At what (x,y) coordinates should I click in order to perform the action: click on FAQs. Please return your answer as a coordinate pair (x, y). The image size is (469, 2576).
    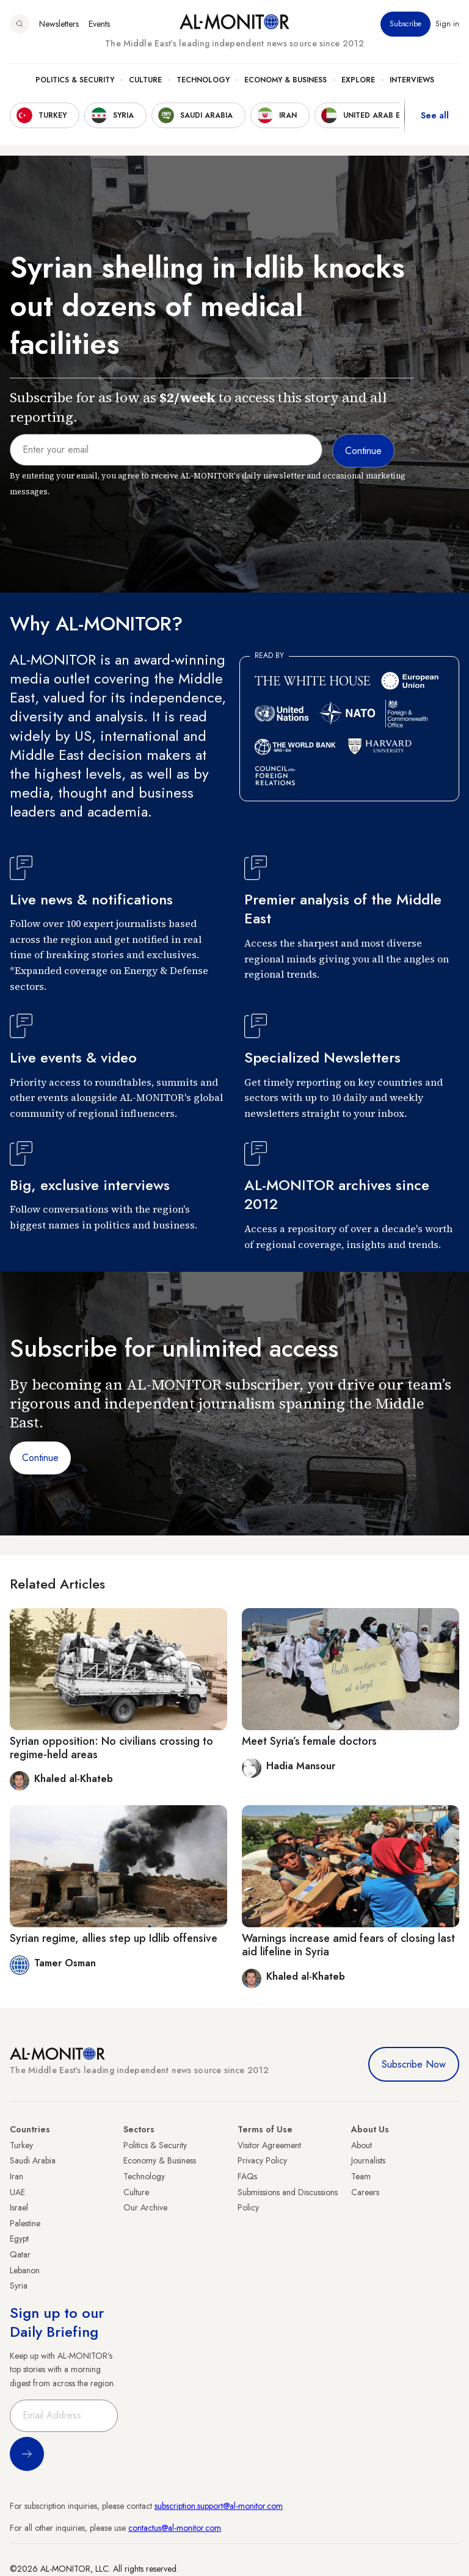
    Looking at the image, I should click on (247, 2176).